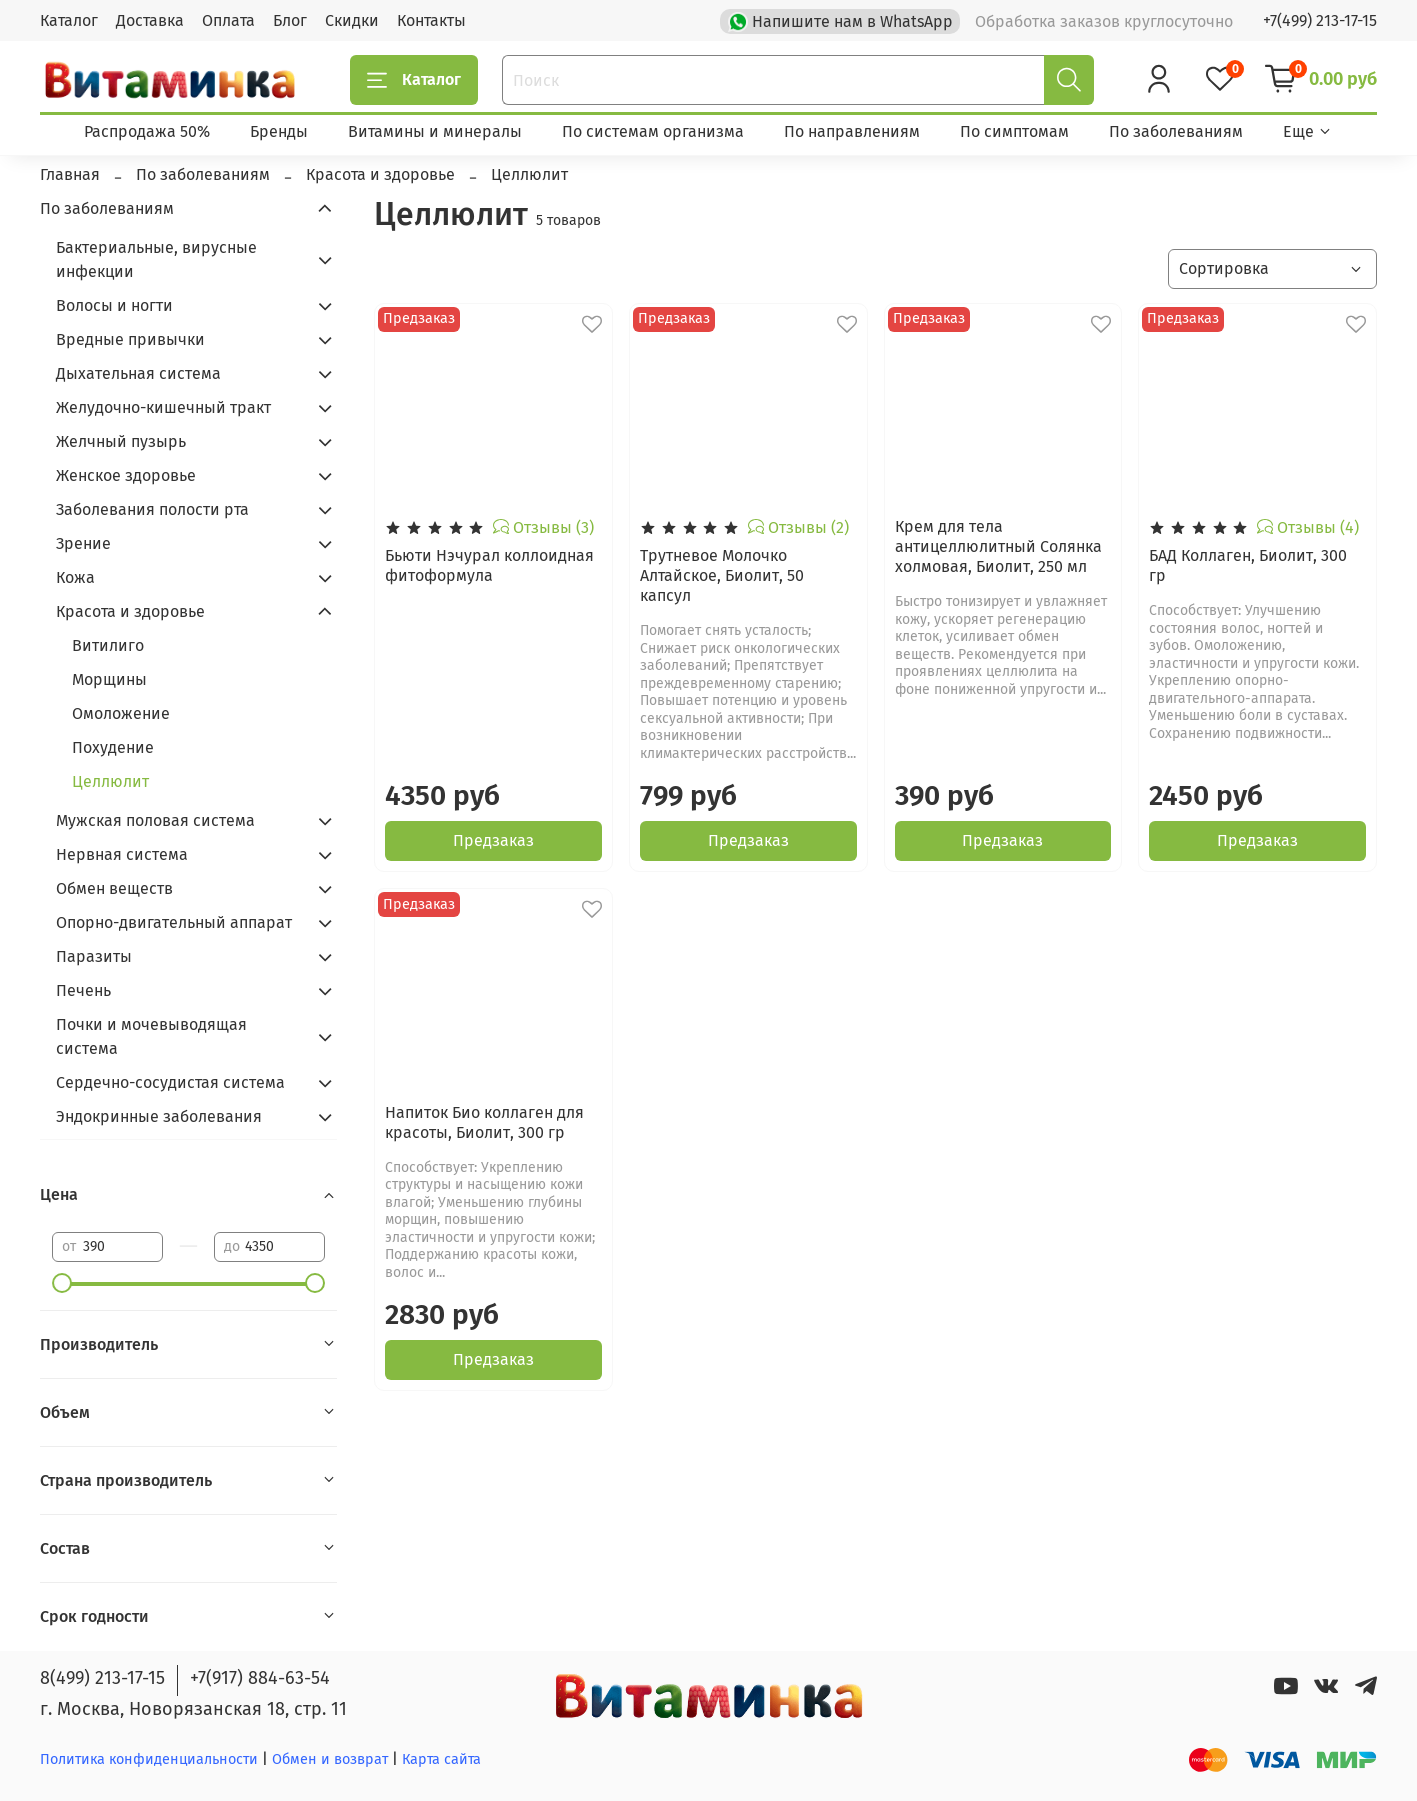 The image size is (1417, 1801). What do you see at coordinates (75, 577) in the screenshot?
I see `Кожа` at bounding box center [75, 577].